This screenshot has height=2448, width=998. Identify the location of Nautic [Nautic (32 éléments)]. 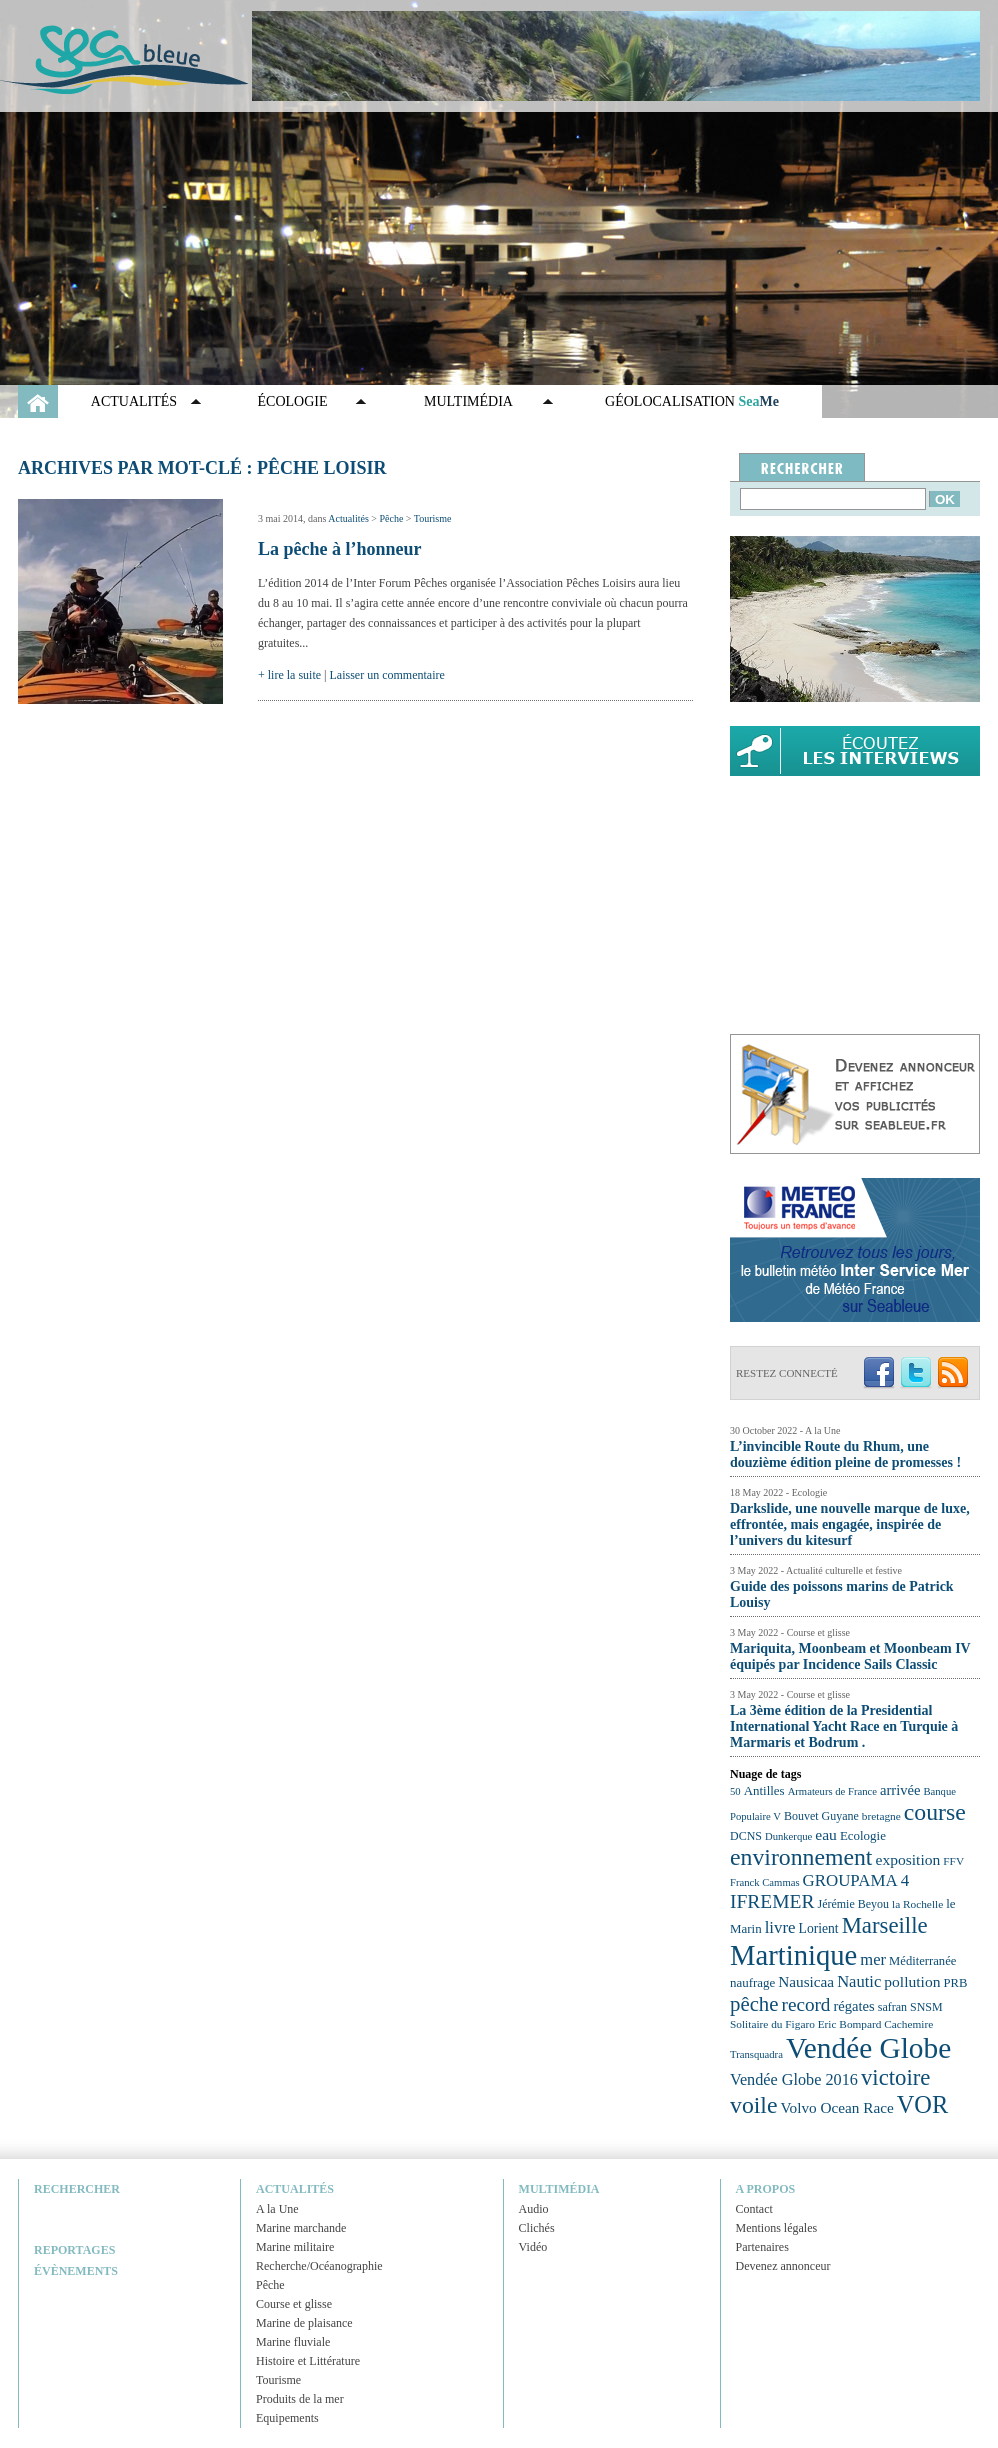
(859, 1981).